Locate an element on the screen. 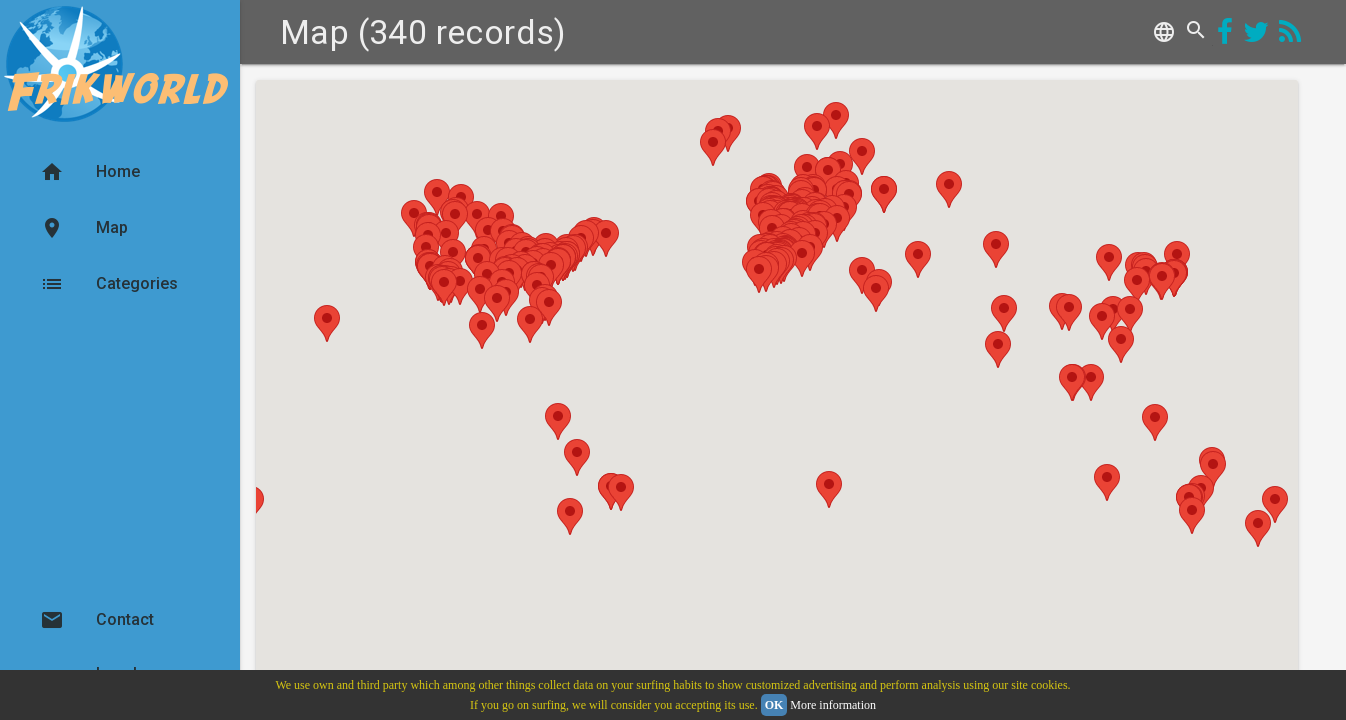 The height and width of the screenshot is (720, 1346). Categories is located at coordinates (109, 284).